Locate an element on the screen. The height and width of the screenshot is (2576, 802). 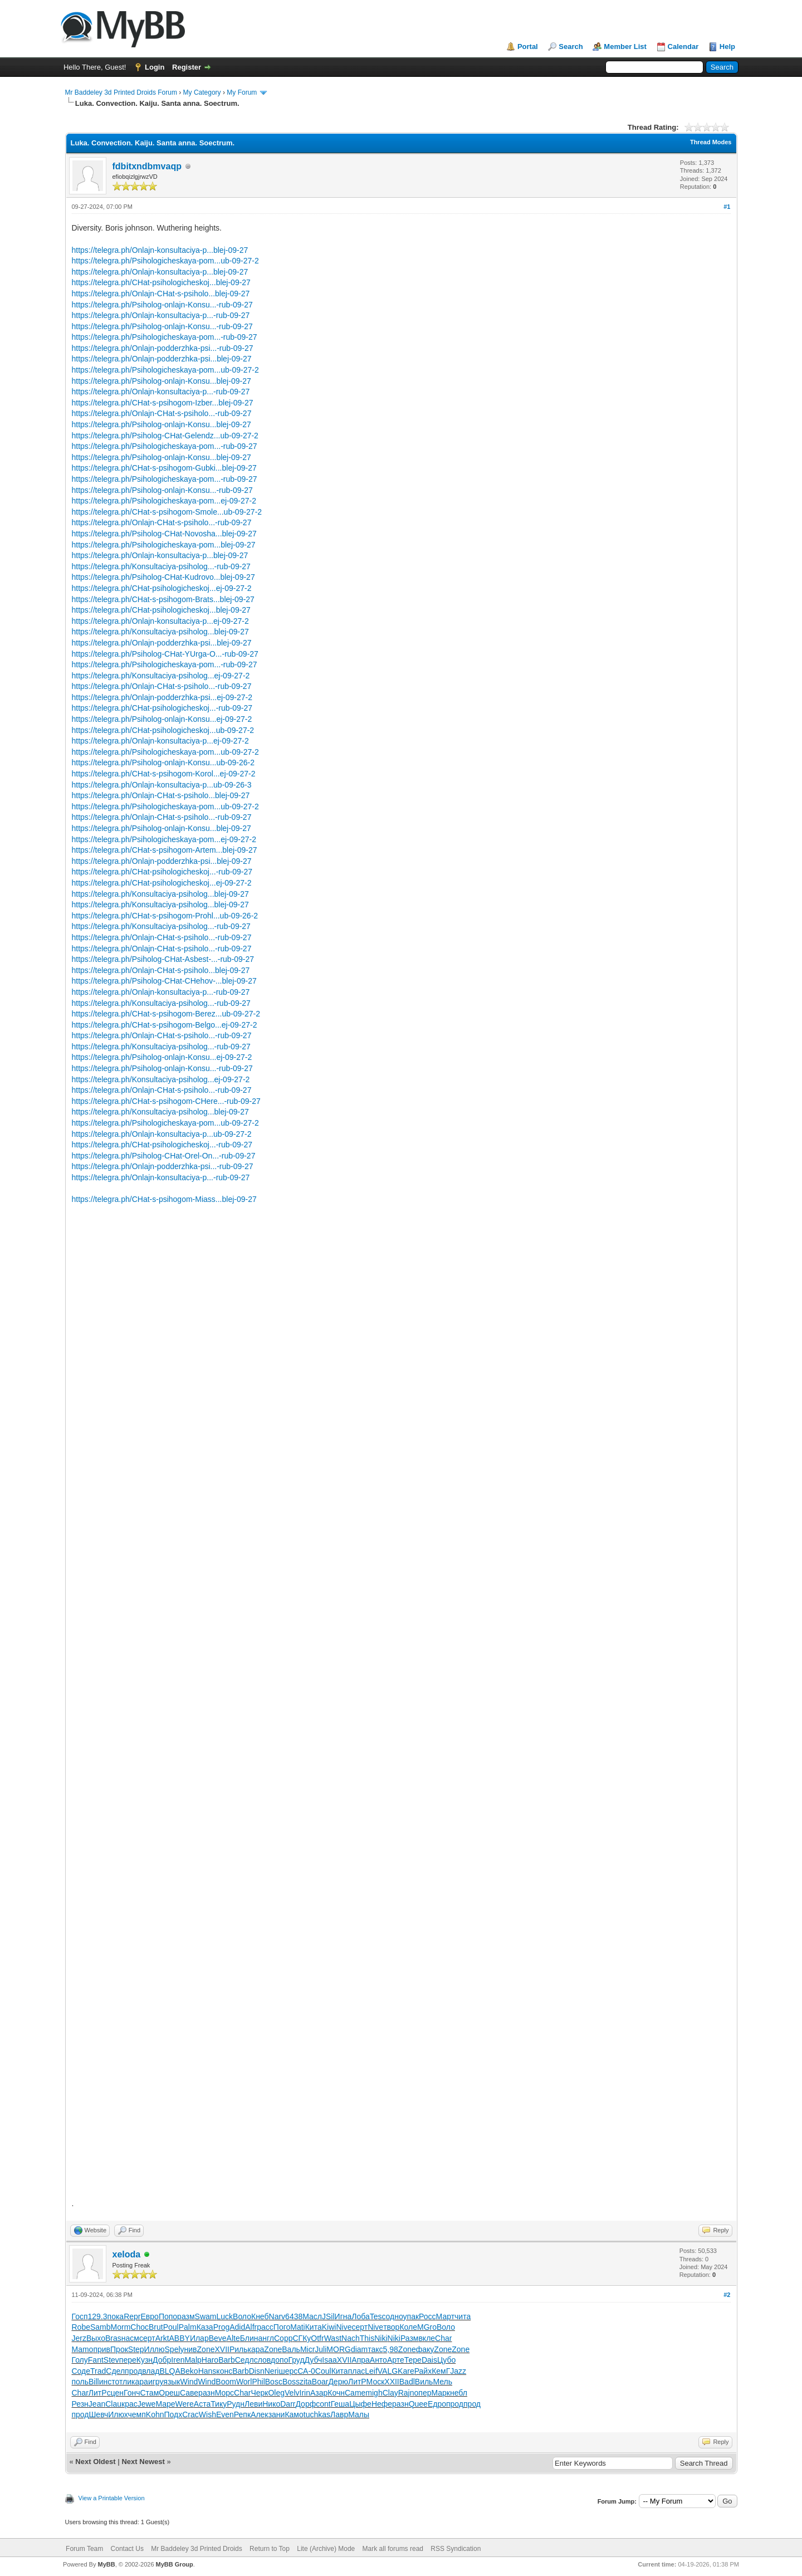
Mark all forums read is located at coordinates (393, 2549).